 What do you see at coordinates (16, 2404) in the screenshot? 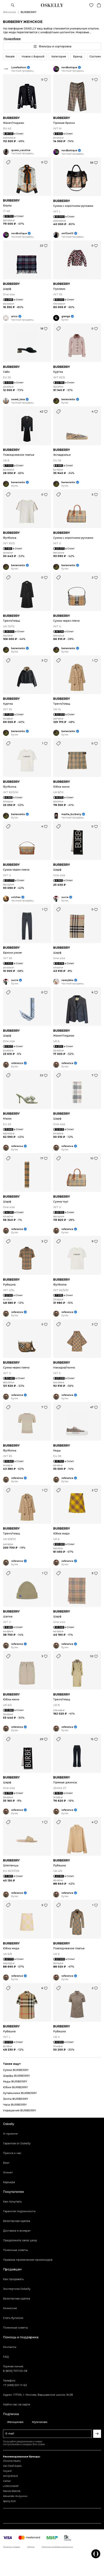
I see `Найти нас на карте` at bounding box center [16, 2404].